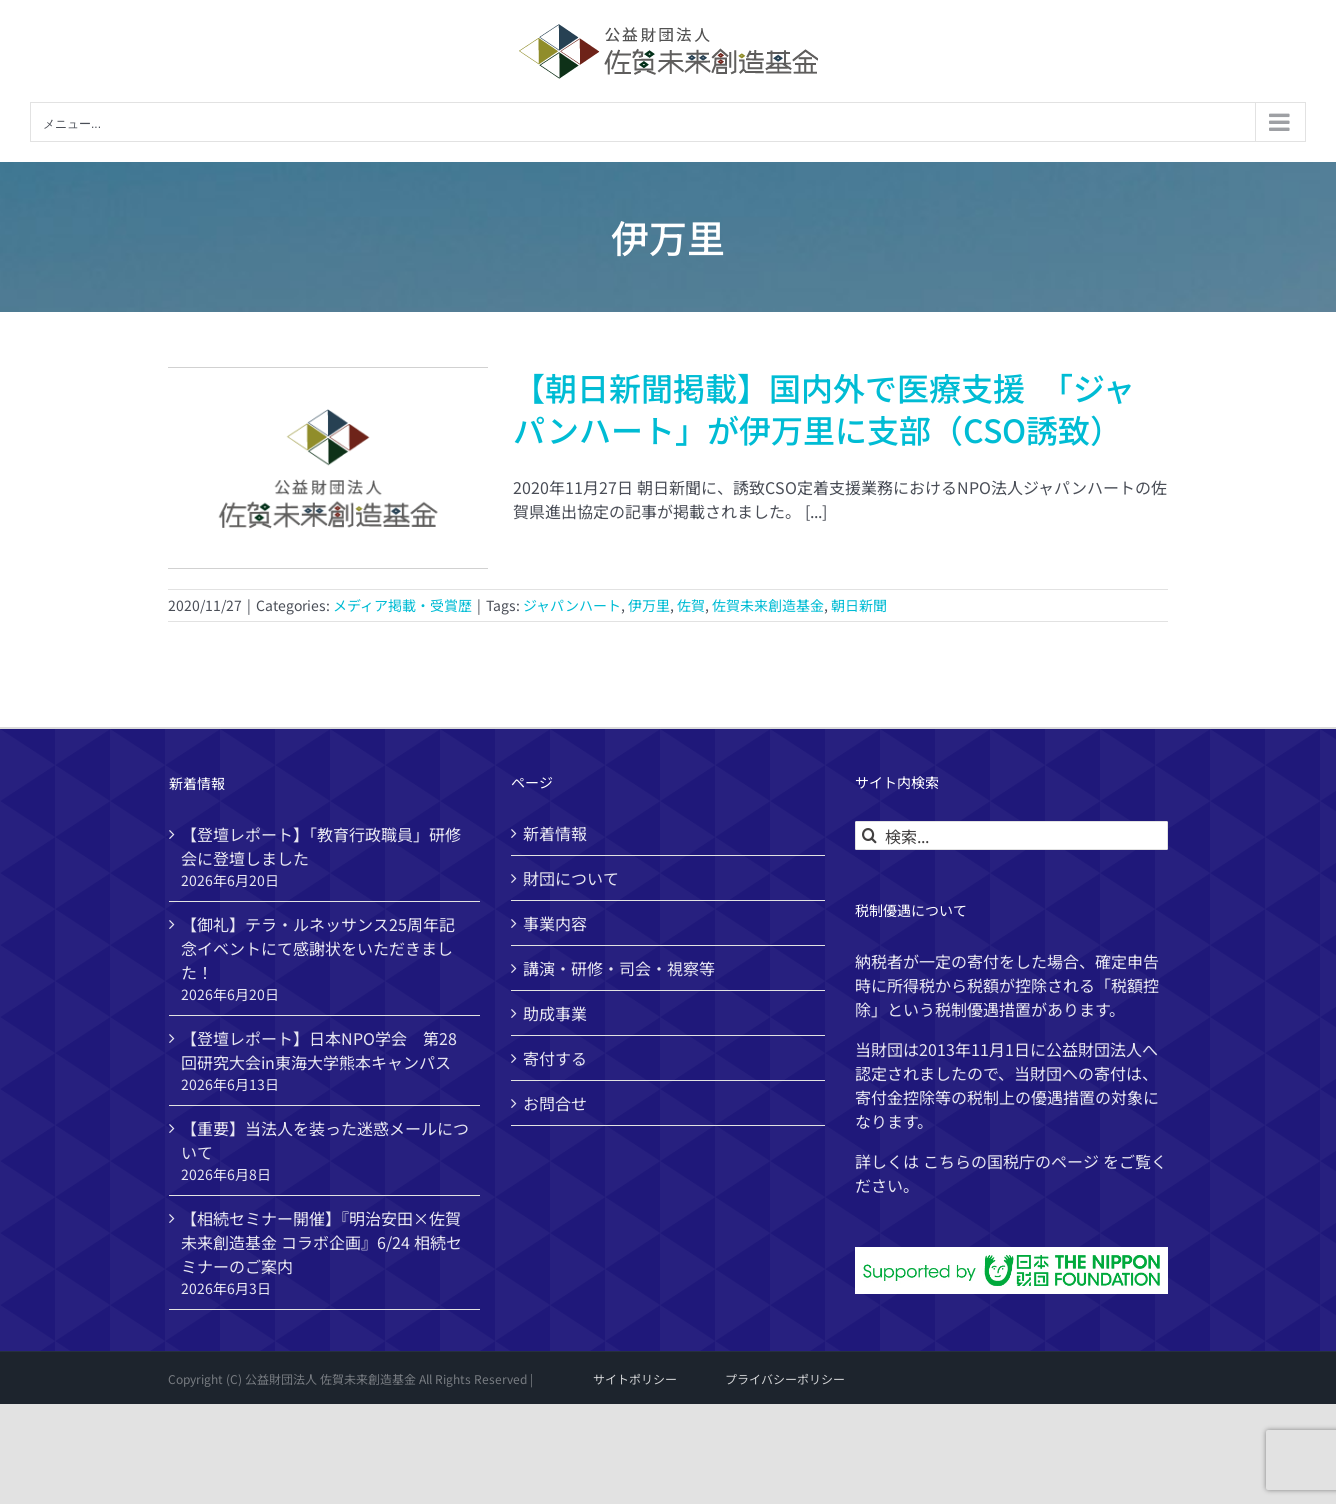 Image resolution: width=1336 pixels, height=1504 pixels. I want to click on [検索...], so click(1011, 835).